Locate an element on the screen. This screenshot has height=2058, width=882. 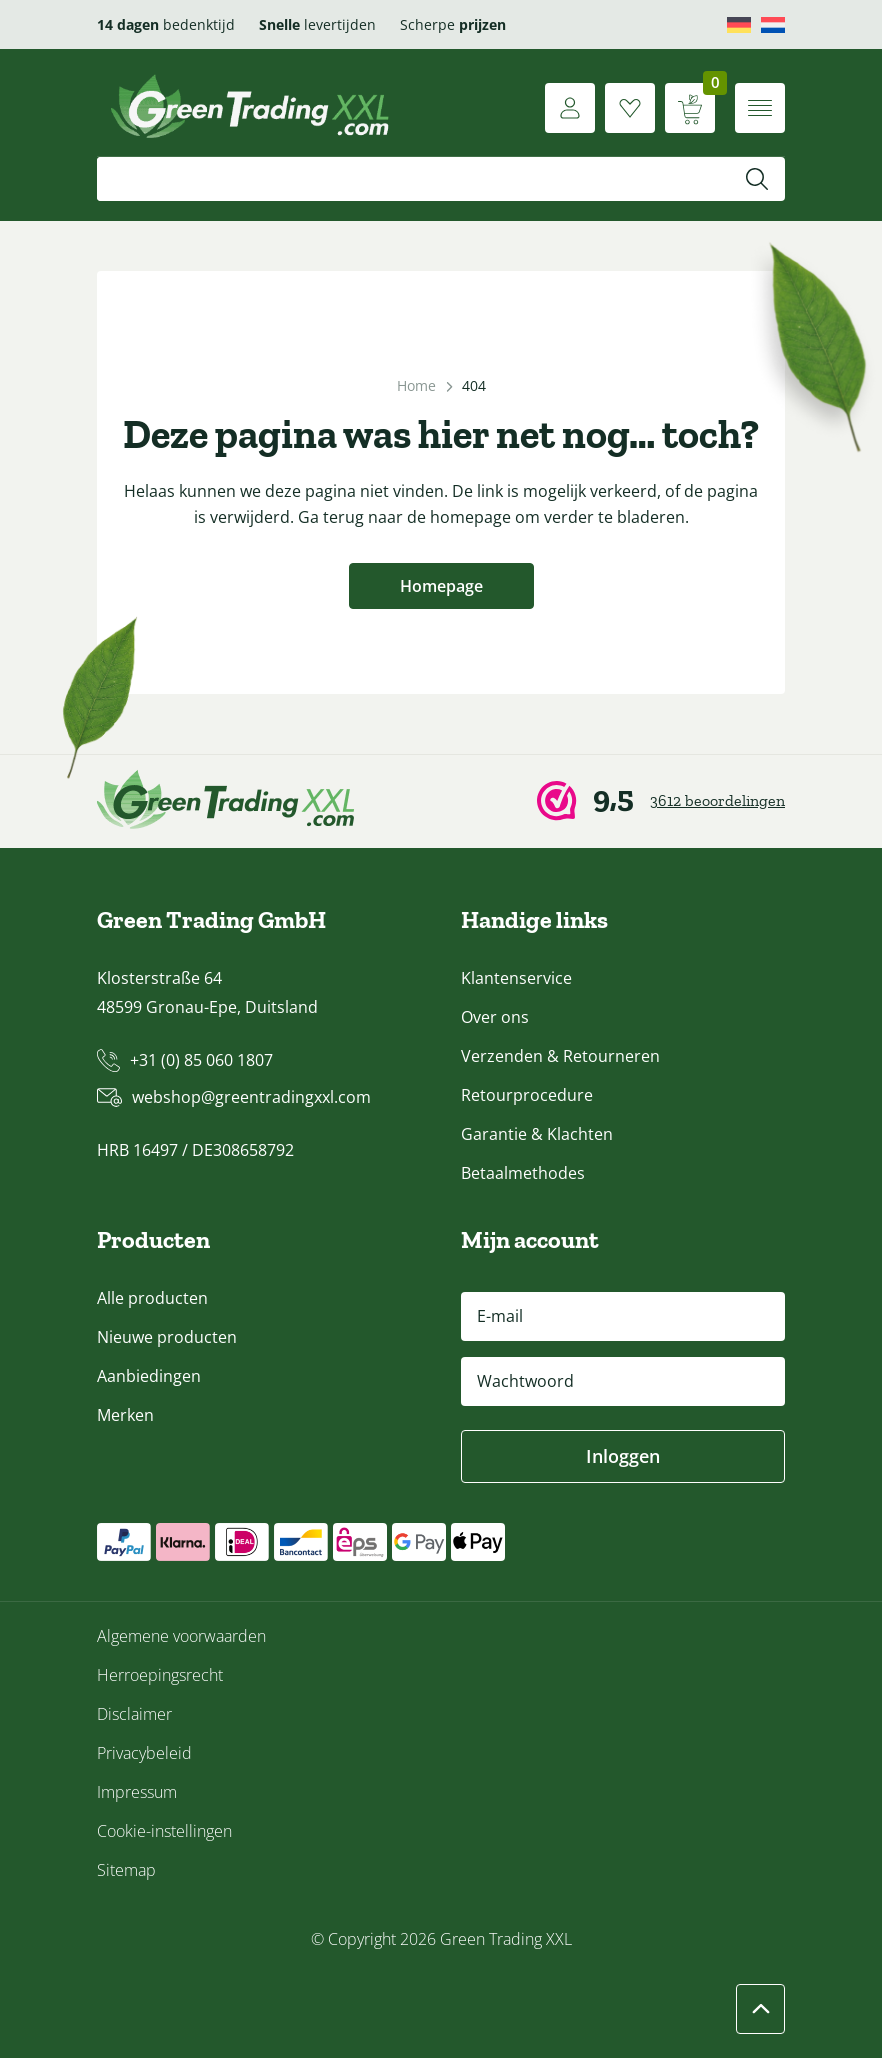
Retourprocedure is located at coordinates (527, 1095).